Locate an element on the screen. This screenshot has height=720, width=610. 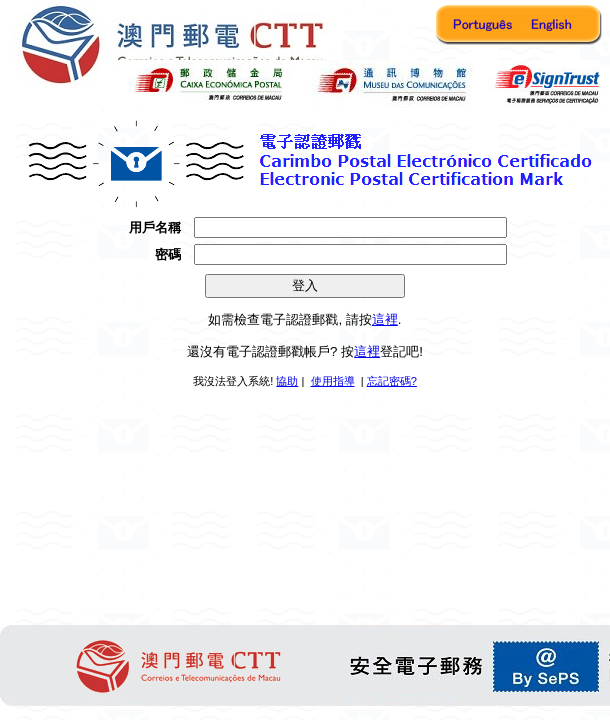
忘記密碼? is located at coordinates (392, 381).